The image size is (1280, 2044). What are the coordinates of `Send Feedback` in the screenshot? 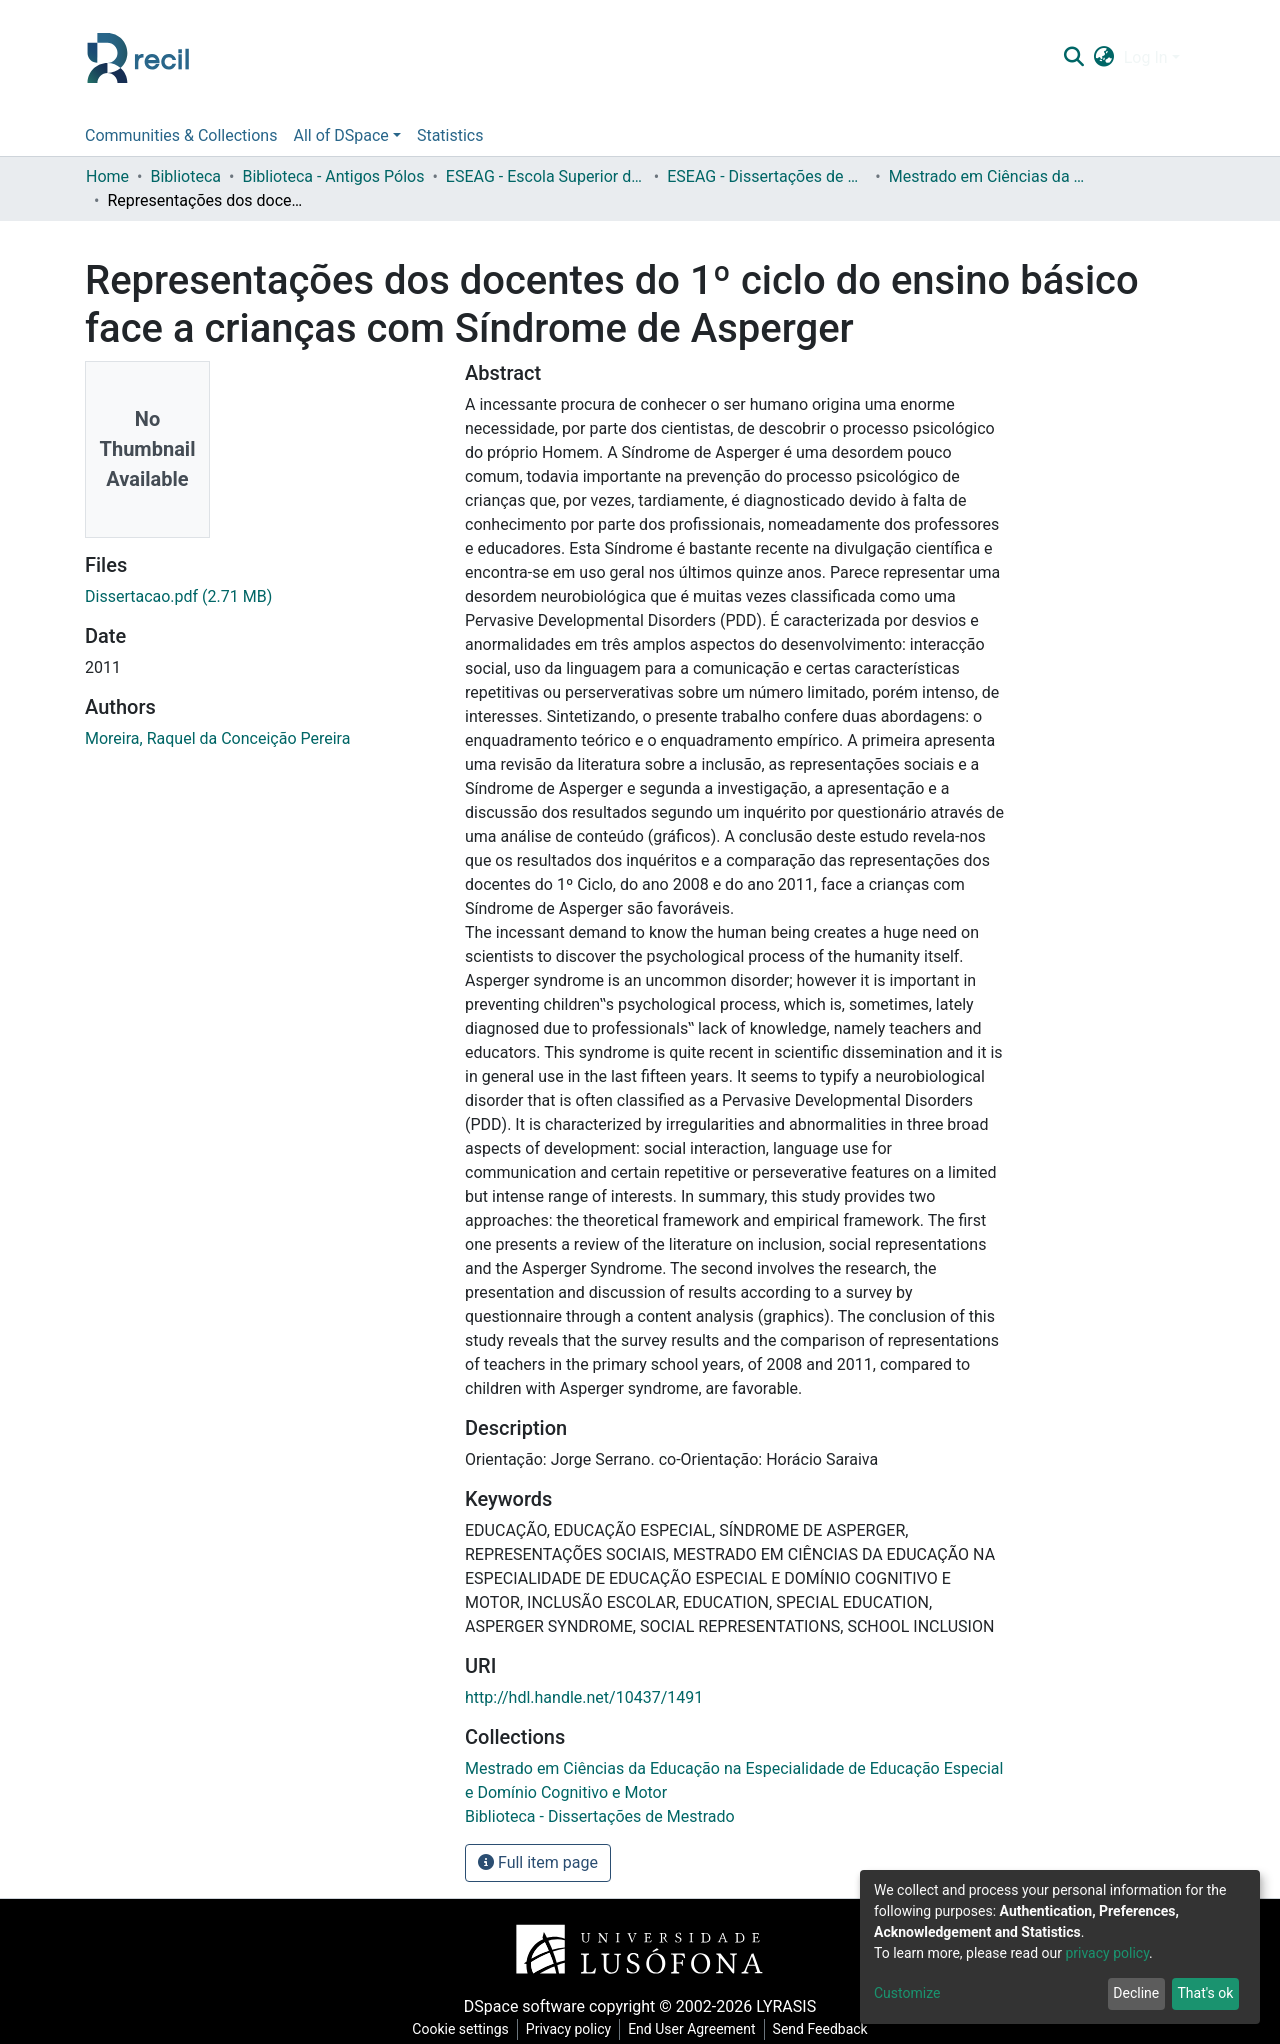 It's located at (820, 2029).